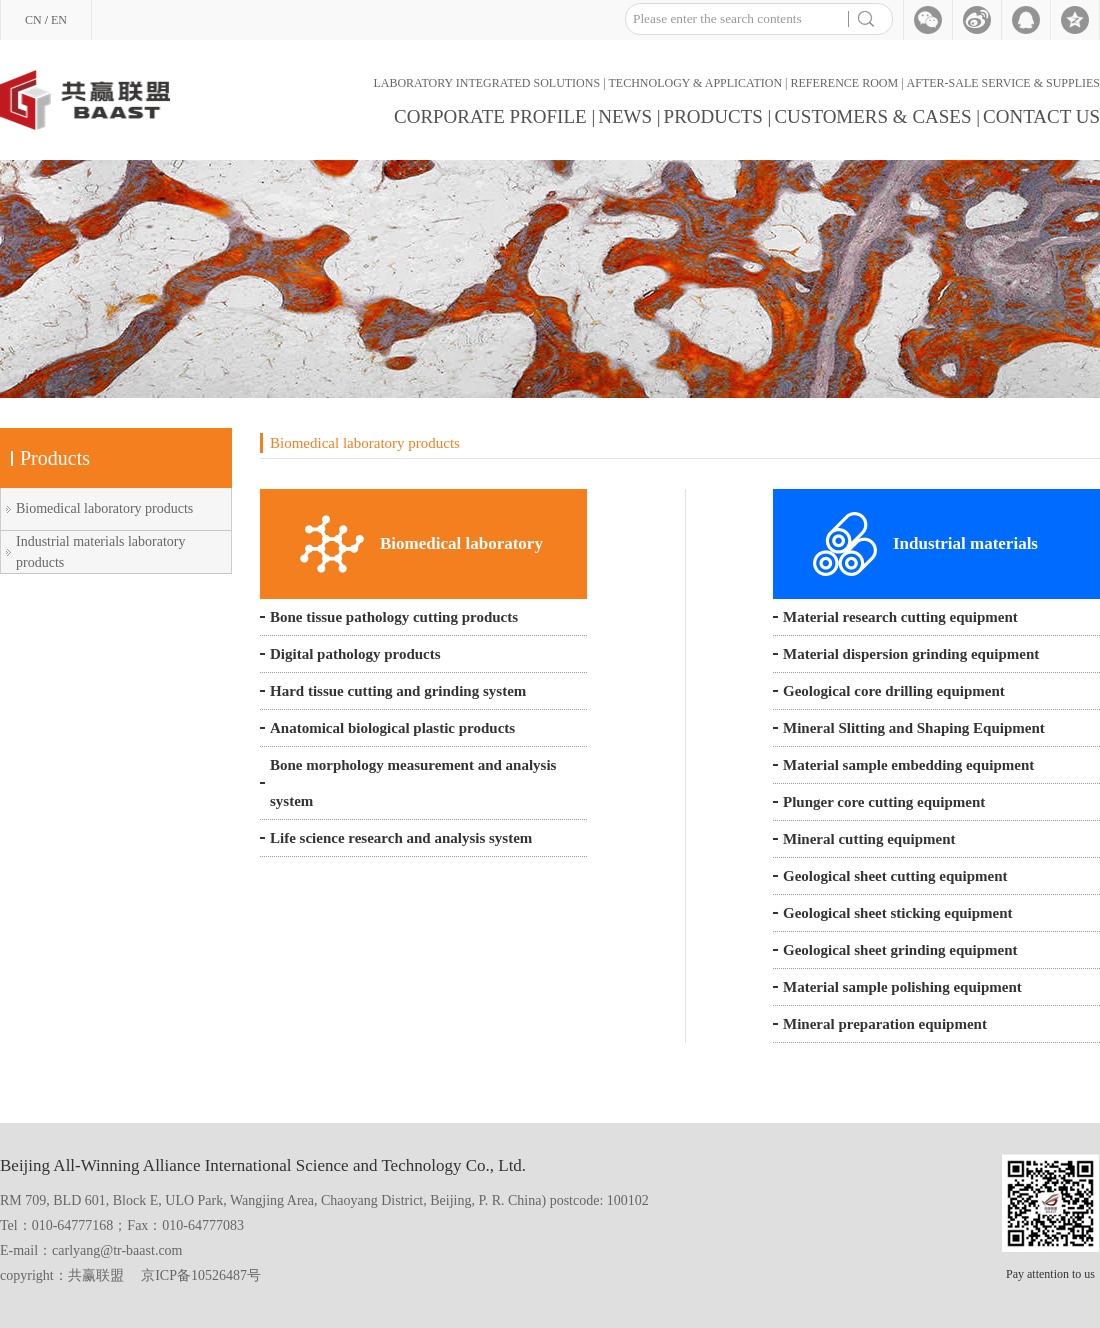 Image resolution: width=1100 pixels, height=1328 pixels. Describe the element at coordinates (33, 20) in the screenshot. I see `CN` at that location.